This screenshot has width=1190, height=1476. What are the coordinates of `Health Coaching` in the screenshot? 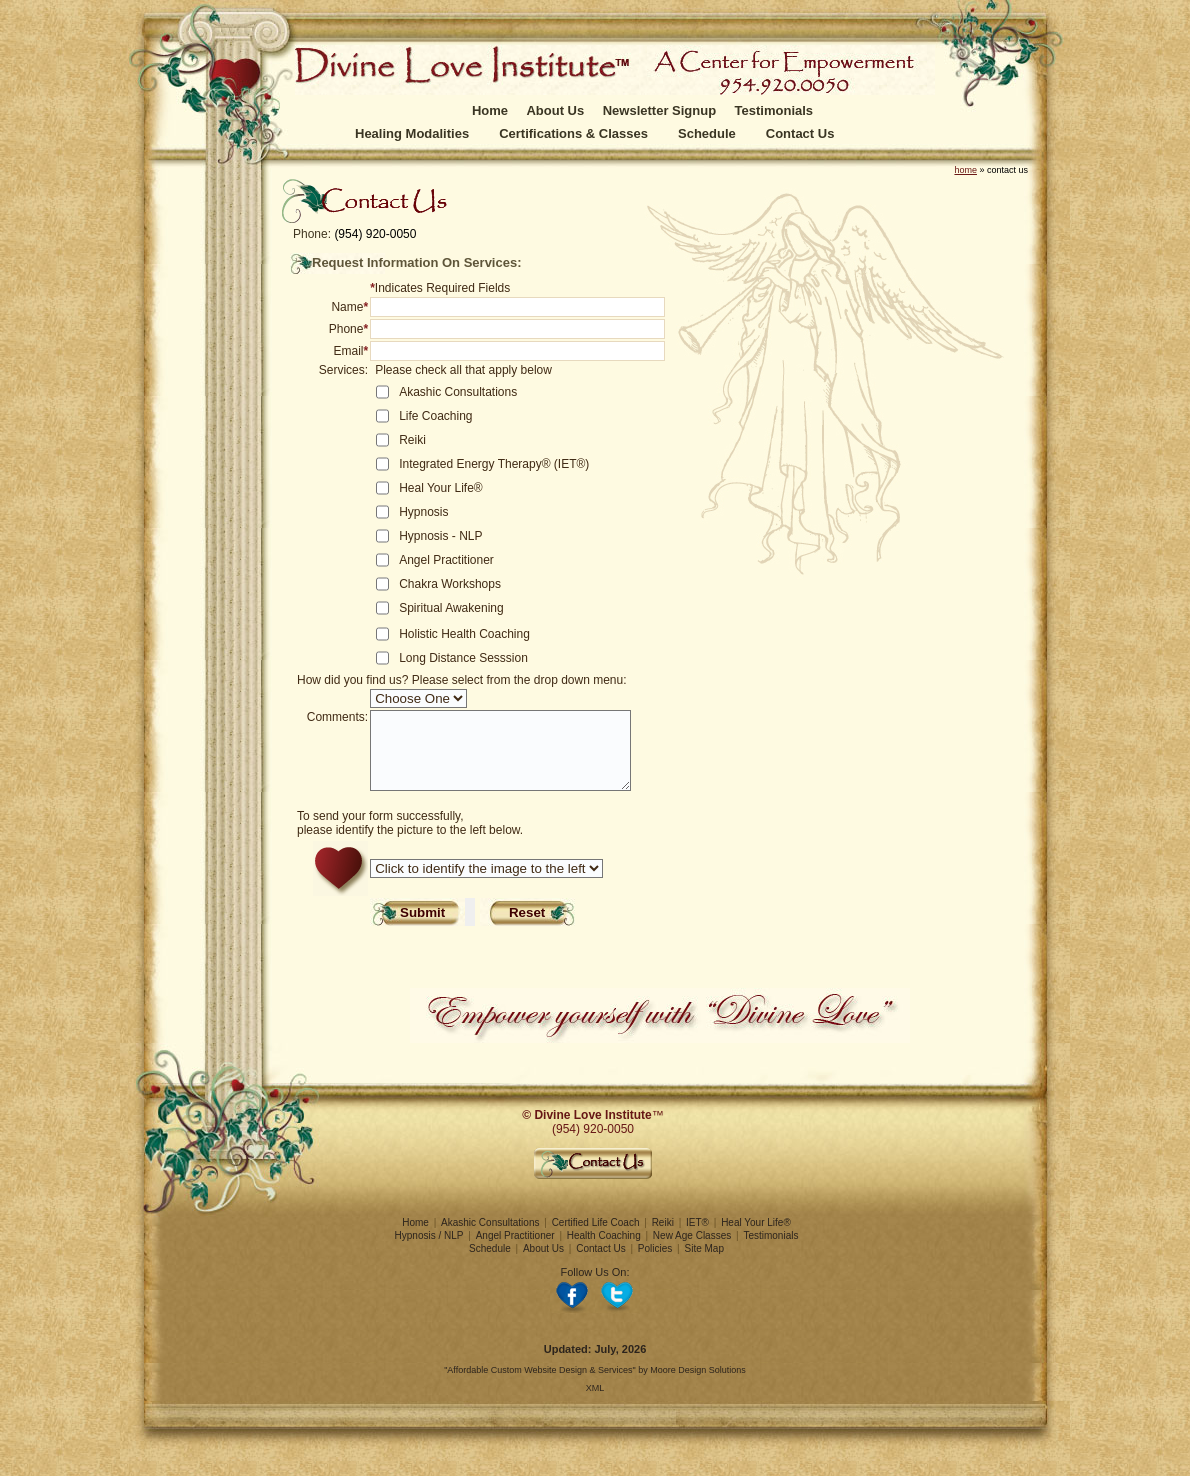 It's located at (604, 1250).